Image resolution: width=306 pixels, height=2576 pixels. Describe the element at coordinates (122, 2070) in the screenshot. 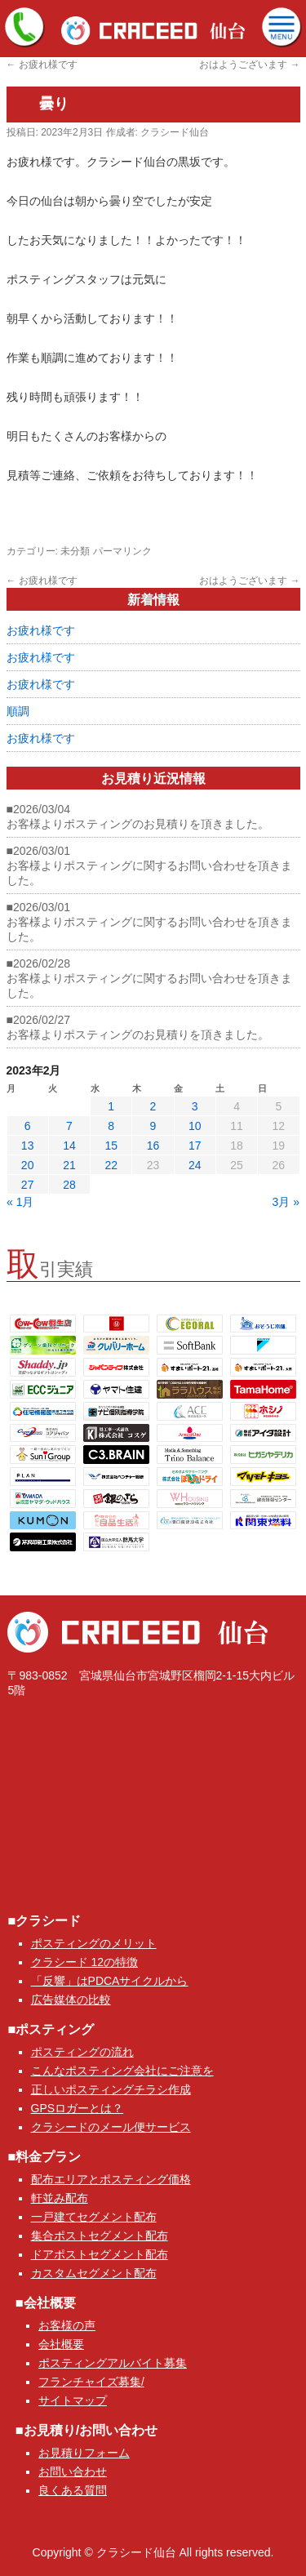

I see `こんなポスティング会社にご注意を` at that location.